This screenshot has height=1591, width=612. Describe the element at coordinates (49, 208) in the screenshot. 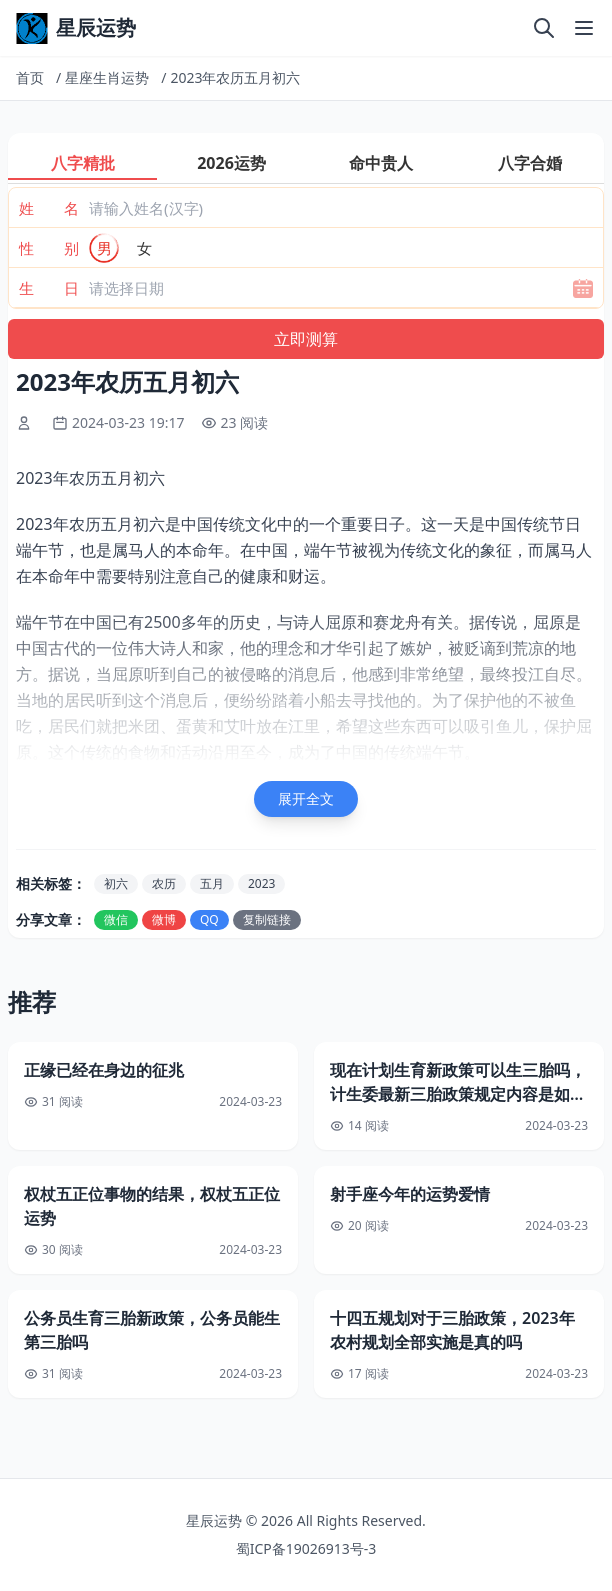

I see `姓 名` at that location.